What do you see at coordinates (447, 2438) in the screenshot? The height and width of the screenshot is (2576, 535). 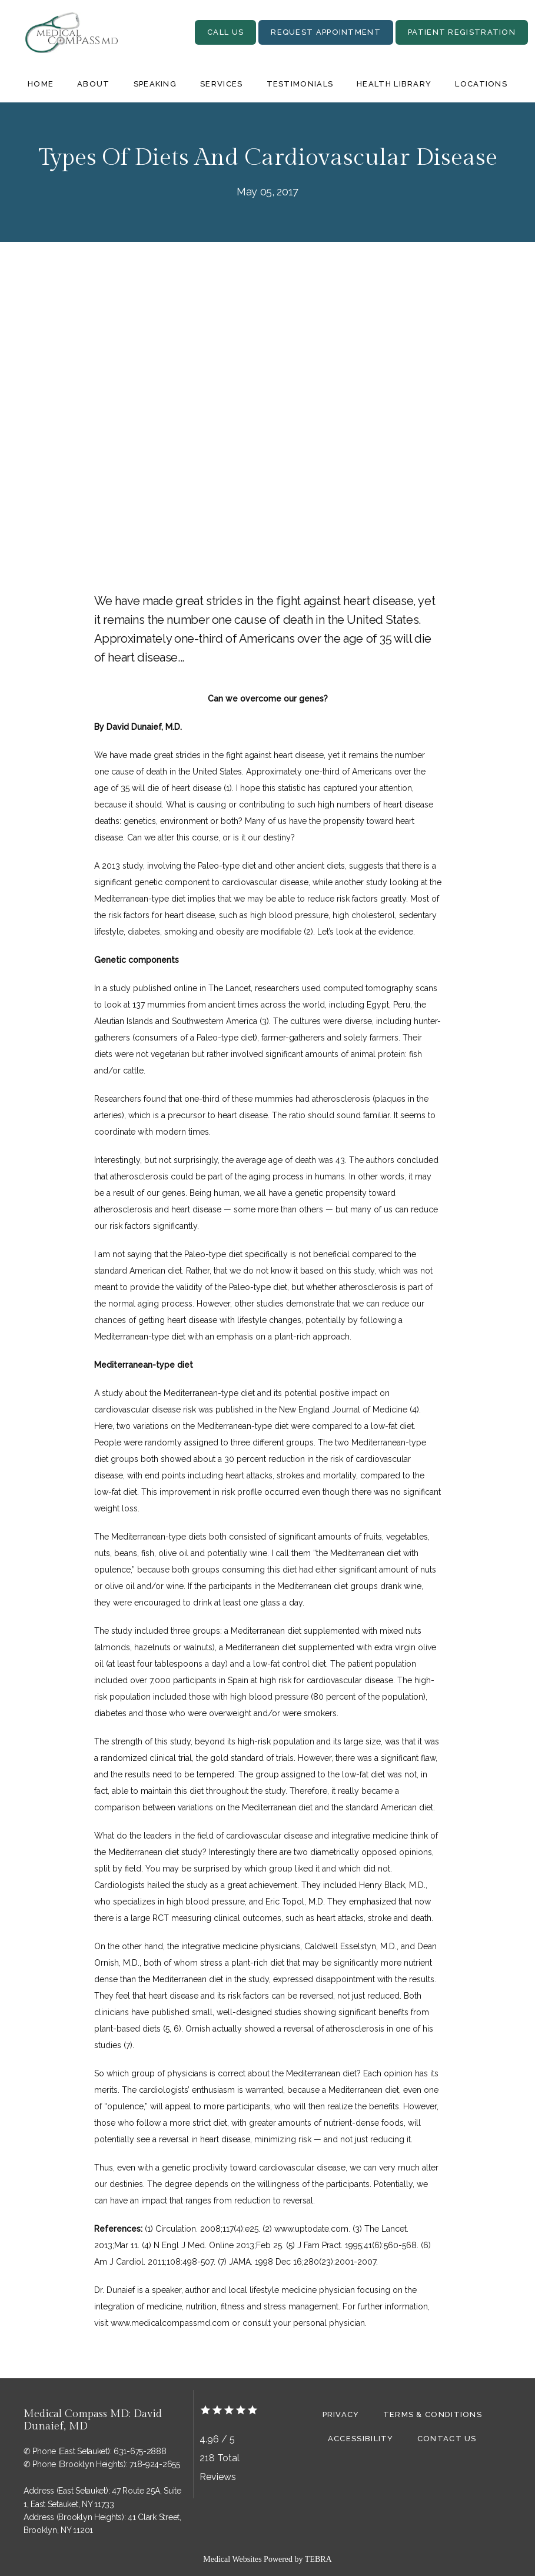 I see `Contact Us` at bounding box center [447, 2438].